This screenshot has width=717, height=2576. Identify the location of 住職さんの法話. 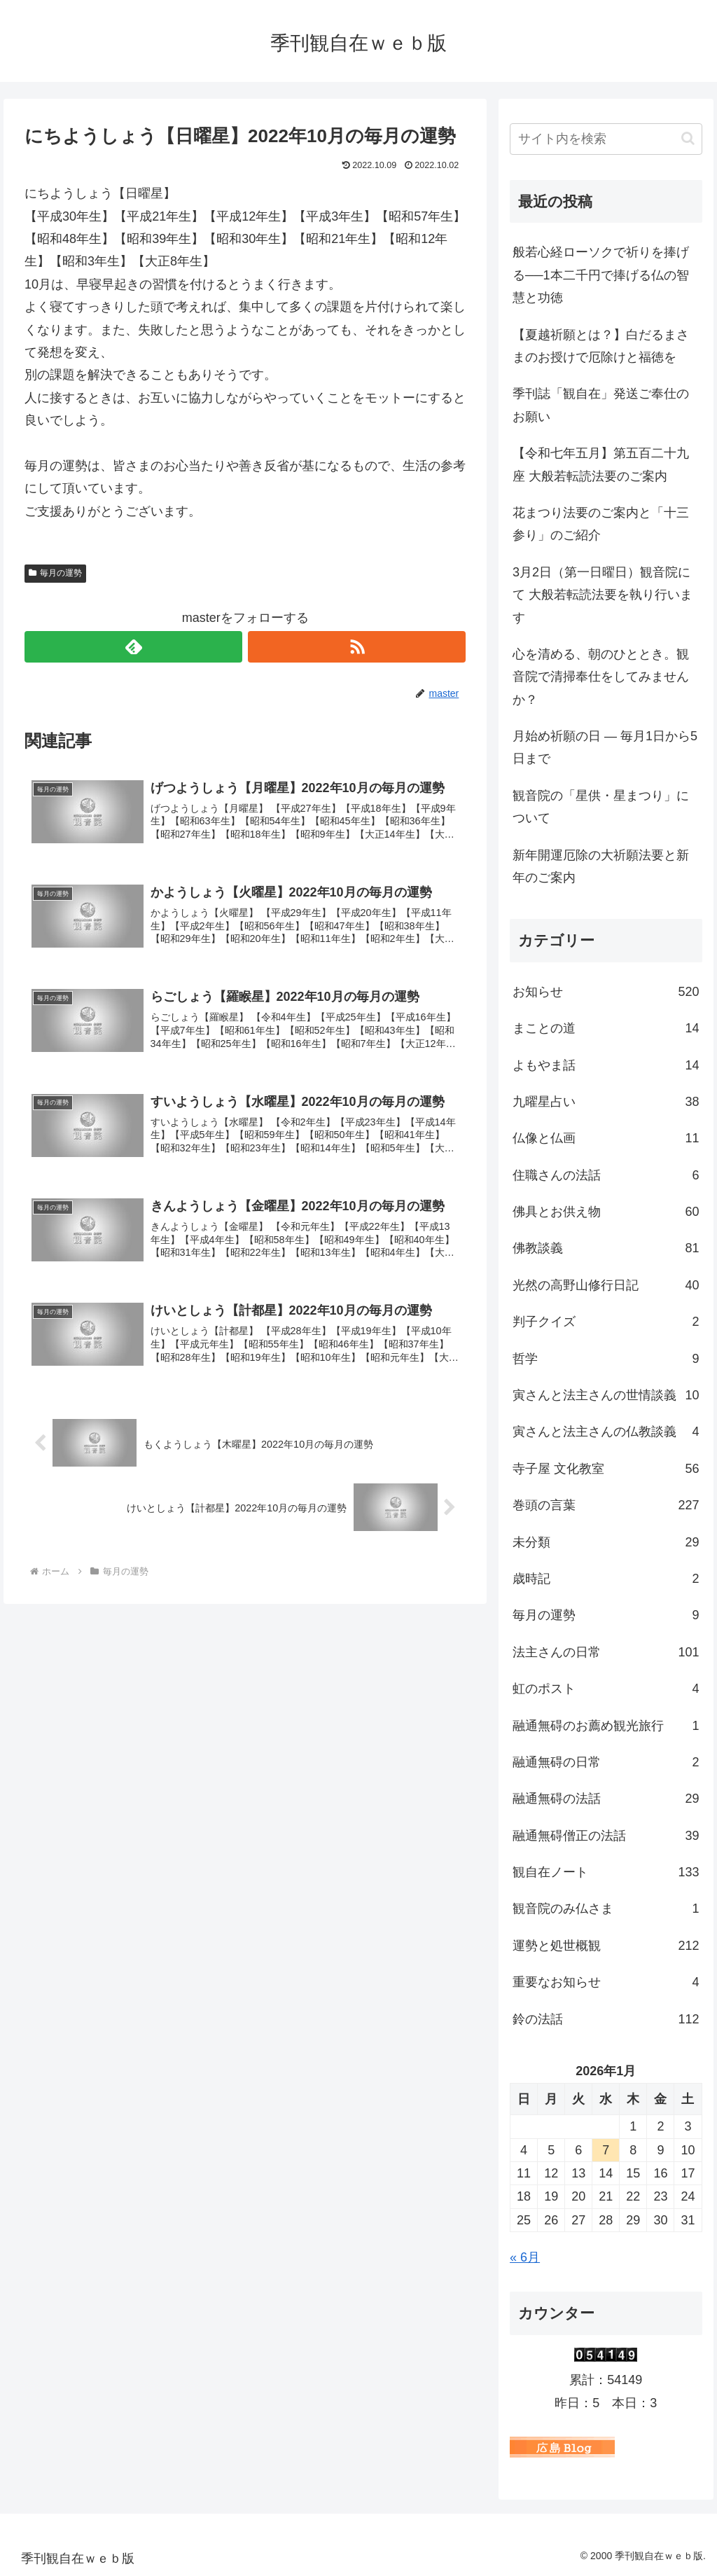
(606, 1175).